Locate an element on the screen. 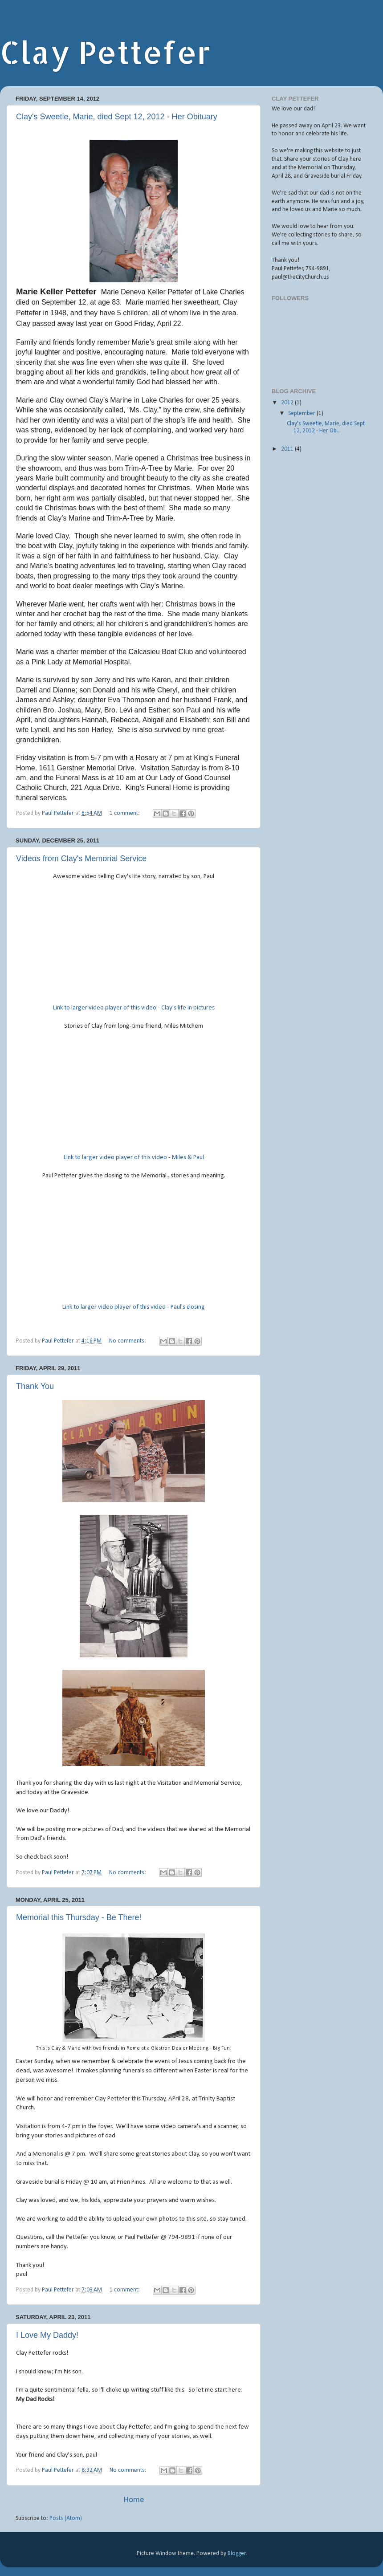  September is located at coordinates (302, 413).